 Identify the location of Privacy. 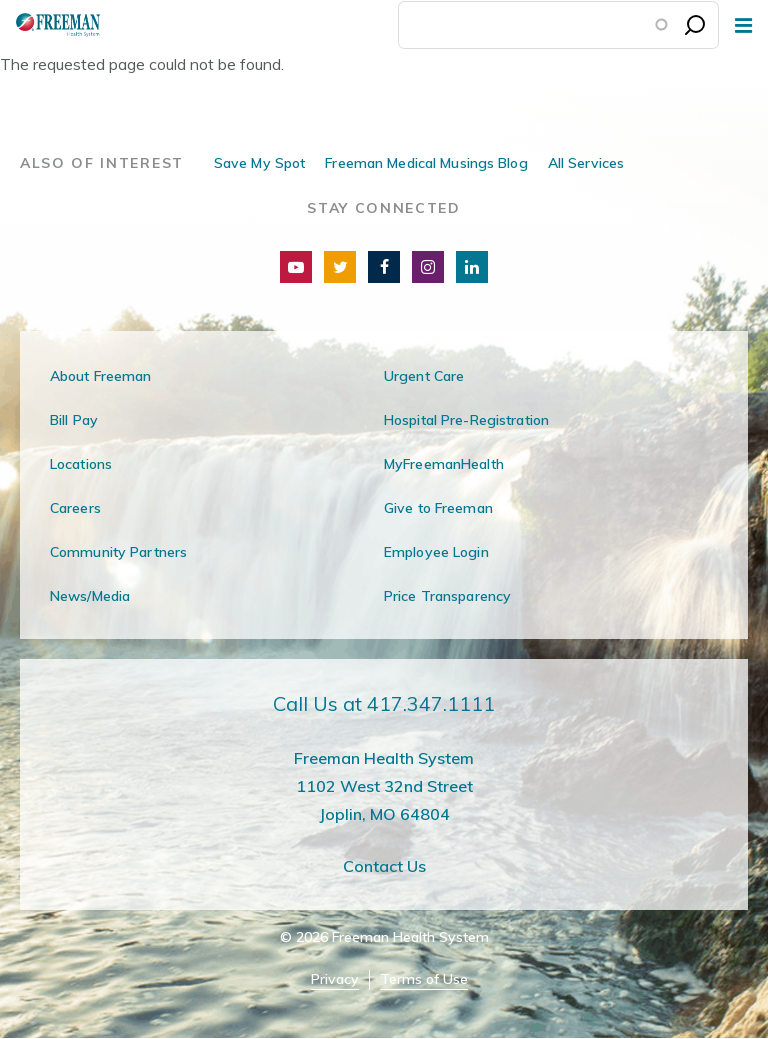
(335, 979).